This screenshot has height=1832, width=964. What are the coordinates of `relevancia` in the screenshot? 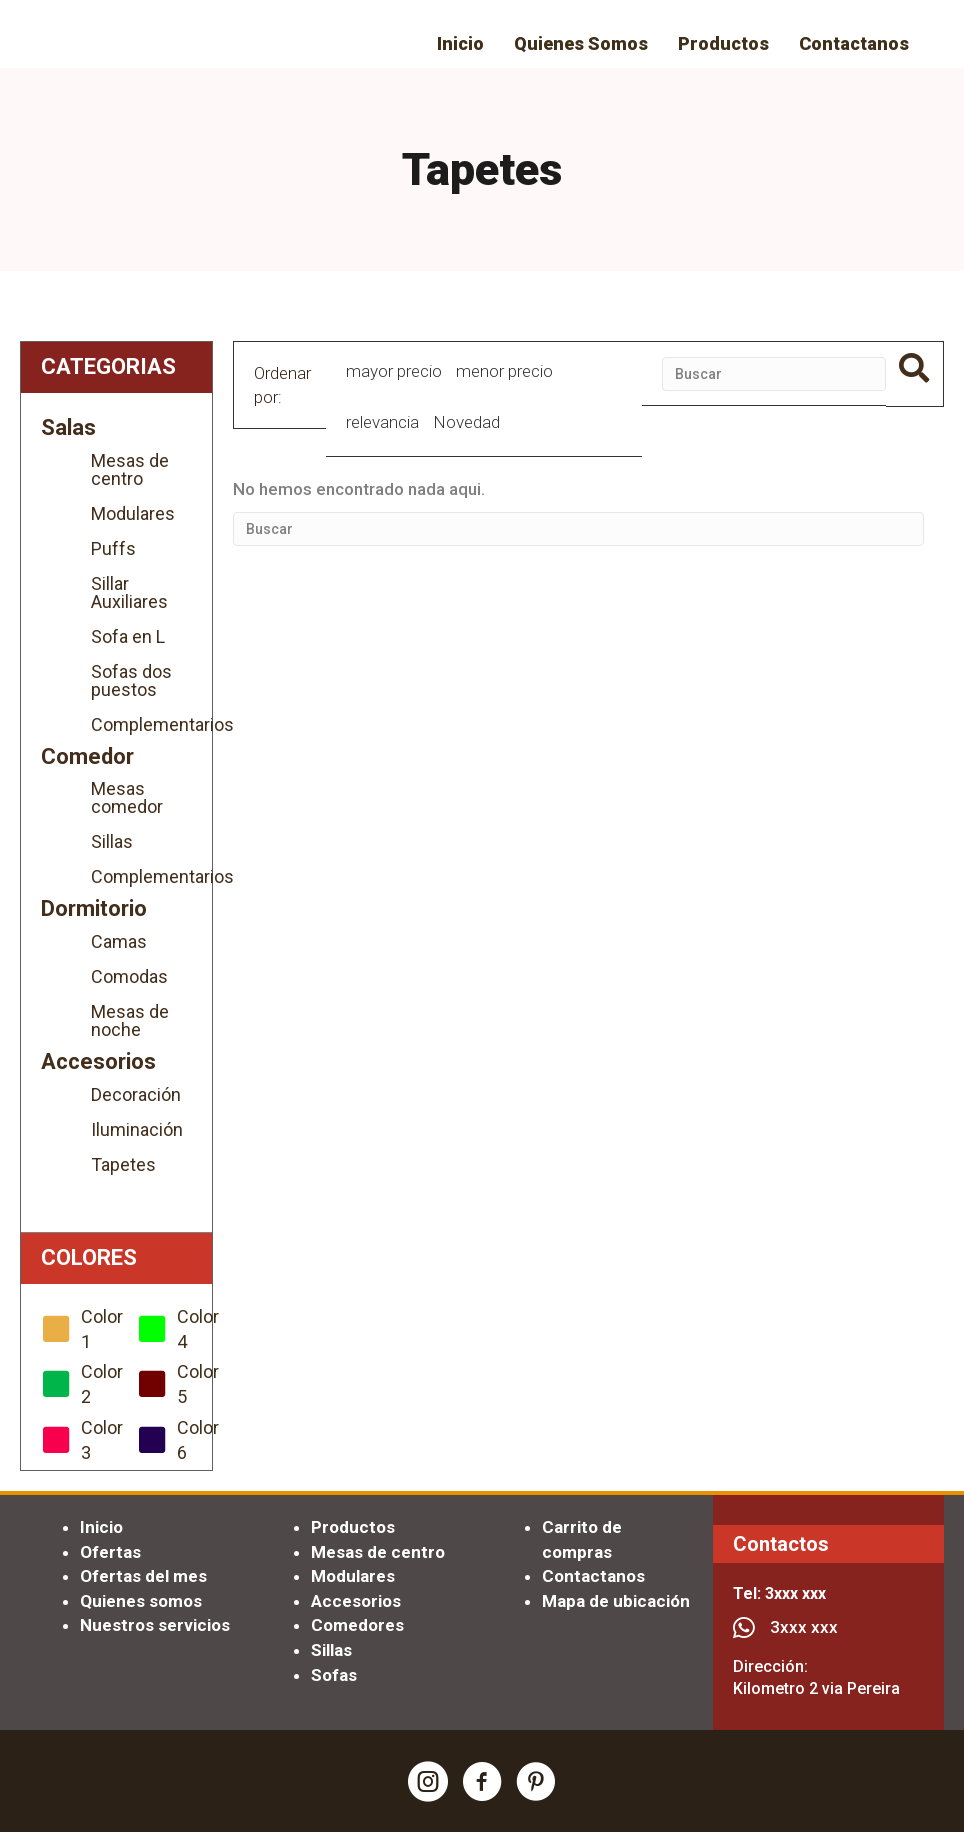 It's located at (382, 422).